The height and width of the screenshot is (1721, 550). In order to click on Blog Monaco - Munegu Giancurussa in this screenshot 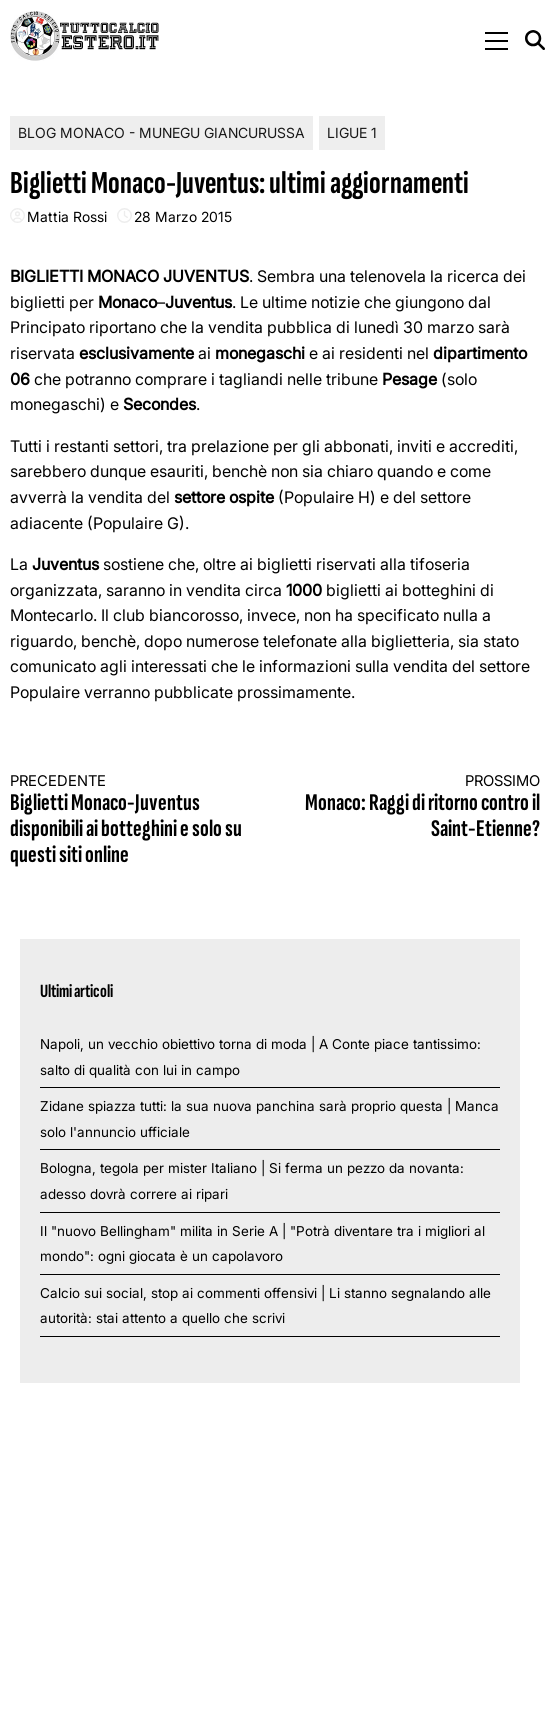, I will do `click(161, 132)`.